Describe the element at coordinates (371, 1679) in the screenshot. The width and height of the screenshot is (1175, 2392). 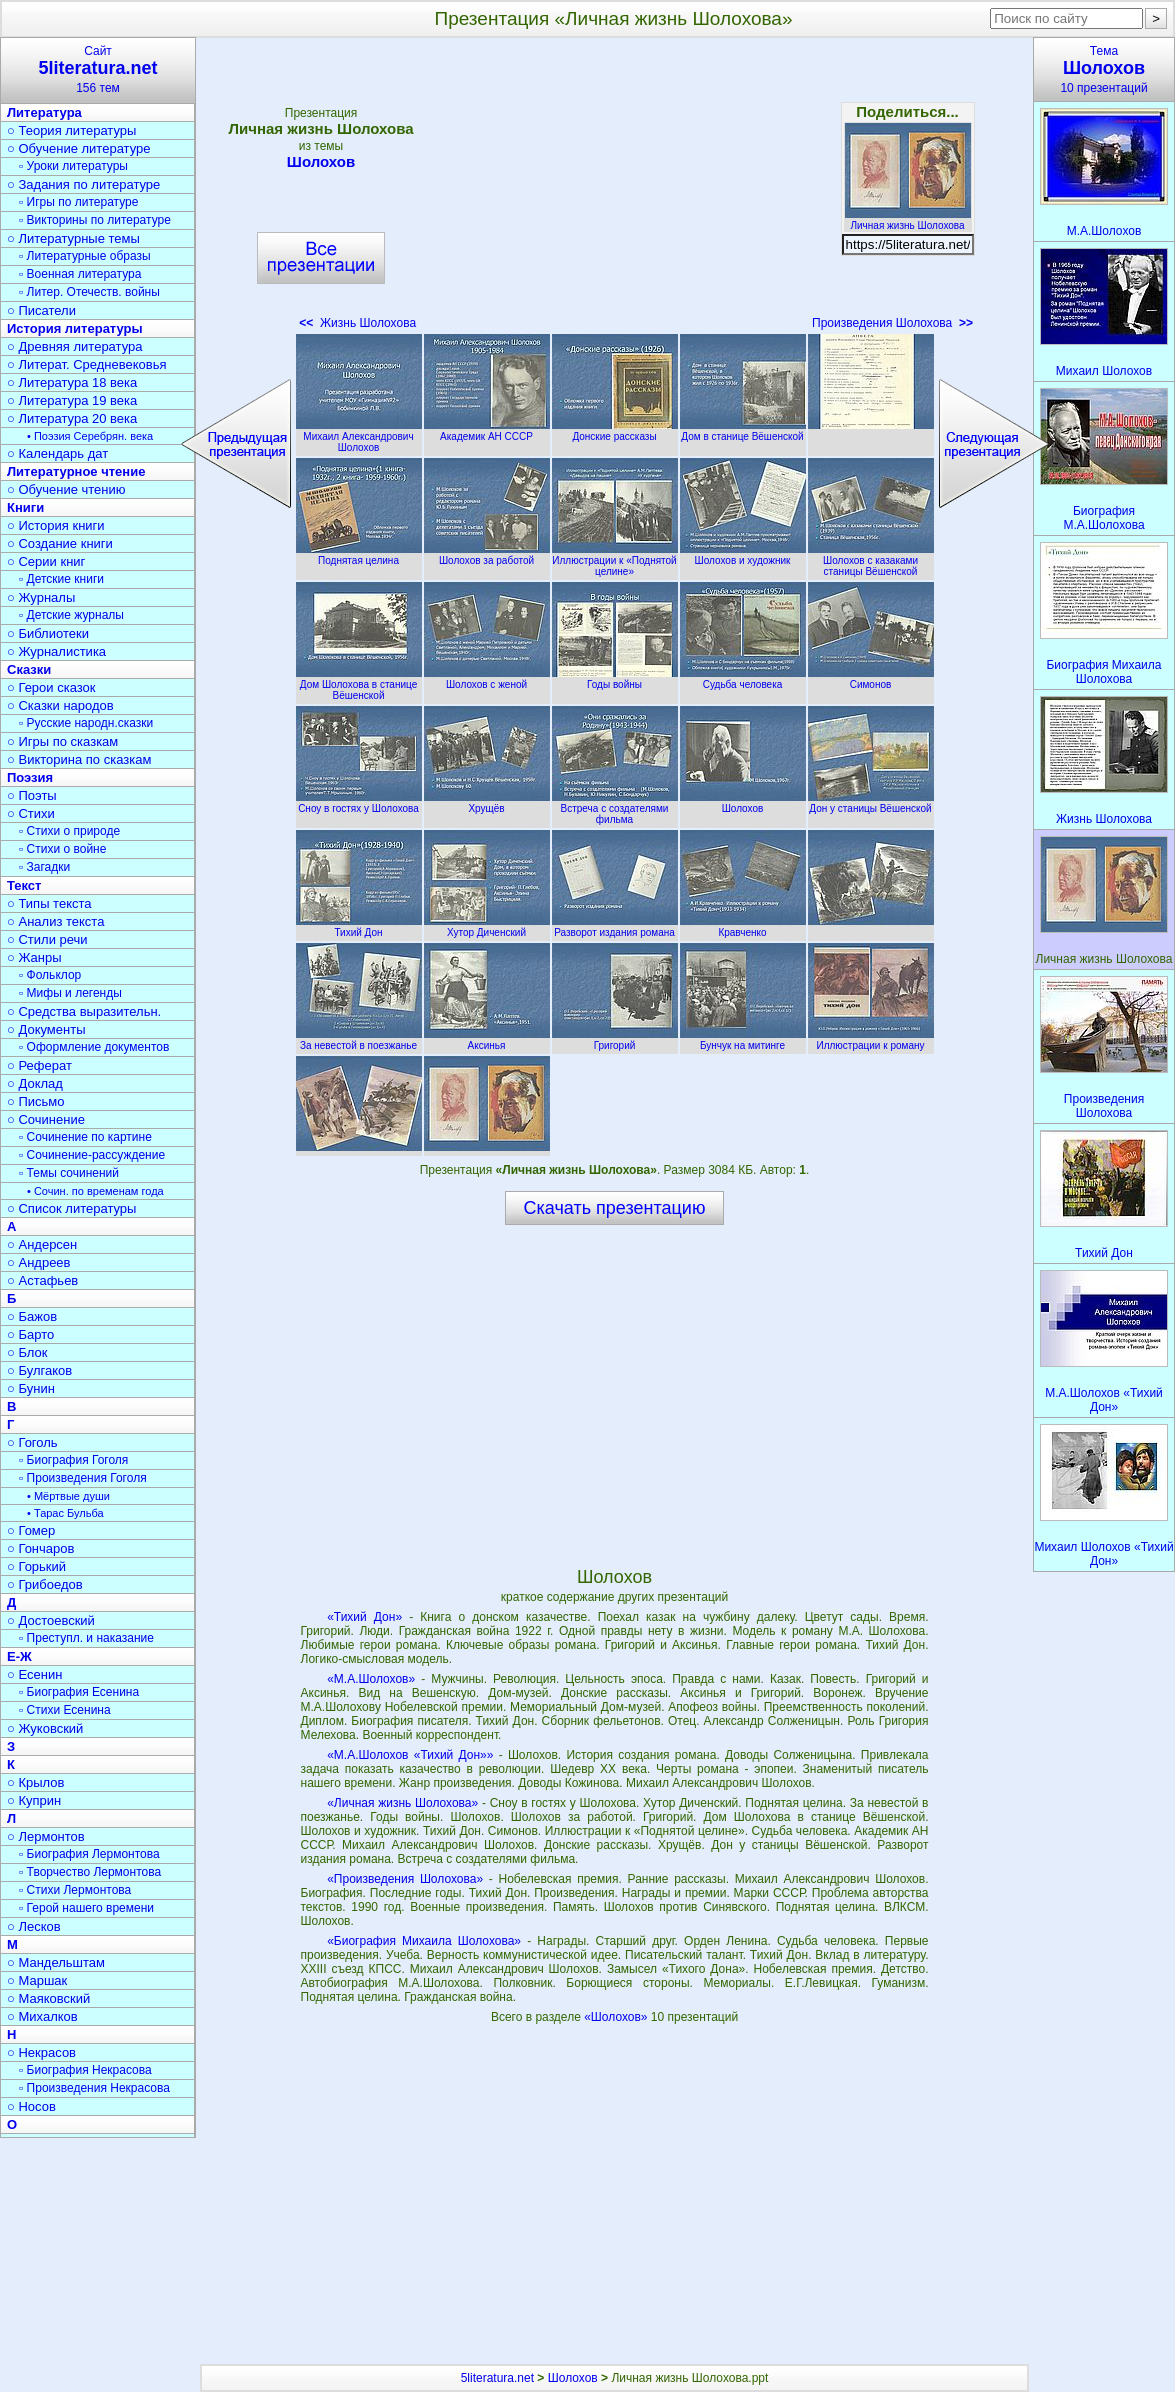
I see `«М.А.Шолохов»` at that location.